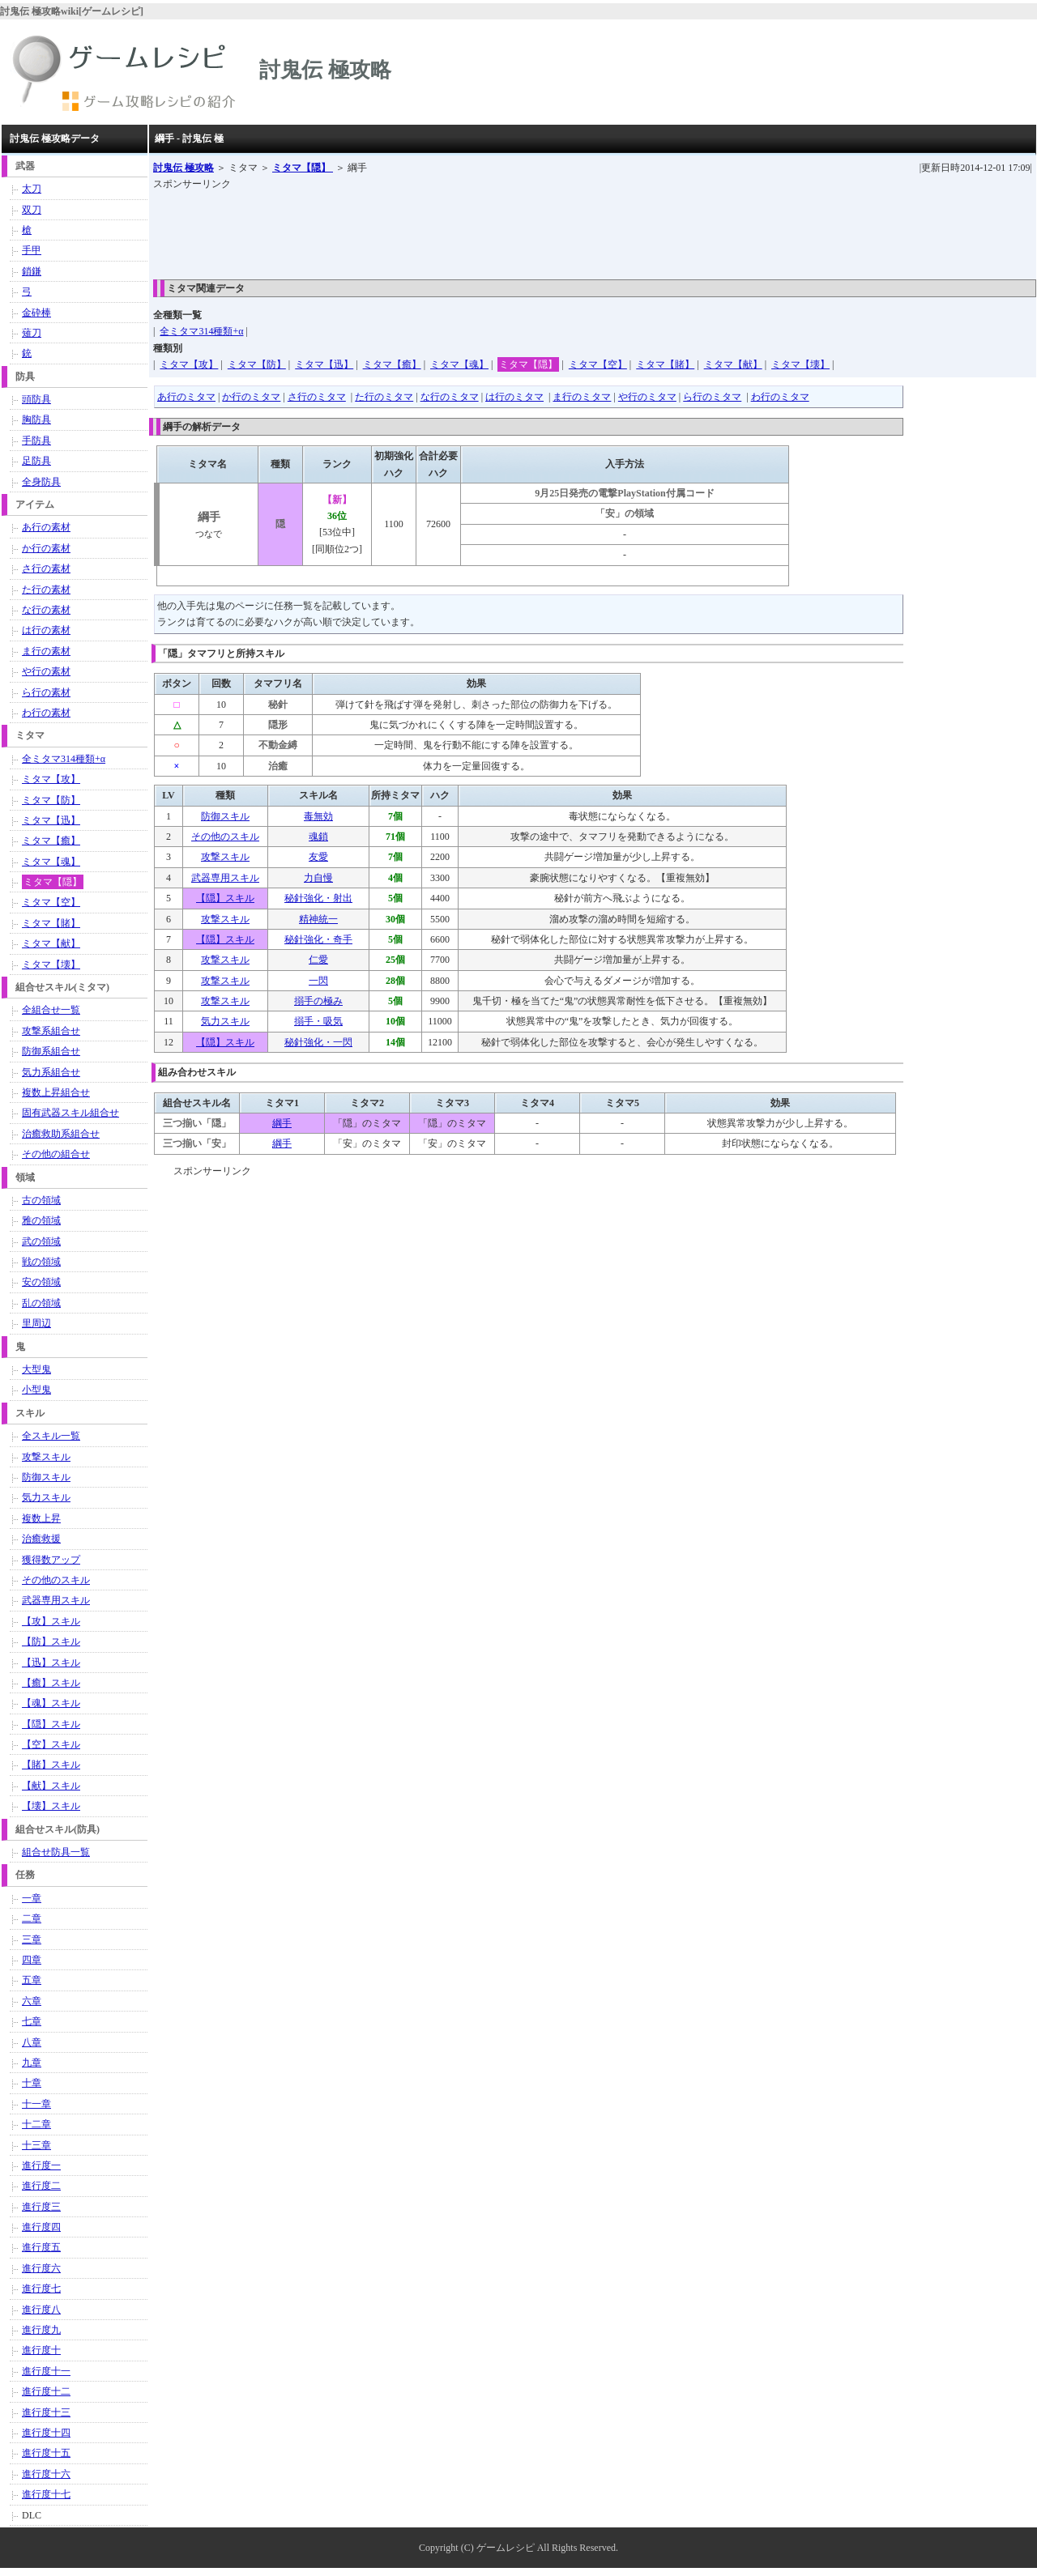 The image size is (1037, 2576). What do you see at coordinates (41, 1261) in the screenshot?
I see `戦の領域` at bounding box center [41, 1261].